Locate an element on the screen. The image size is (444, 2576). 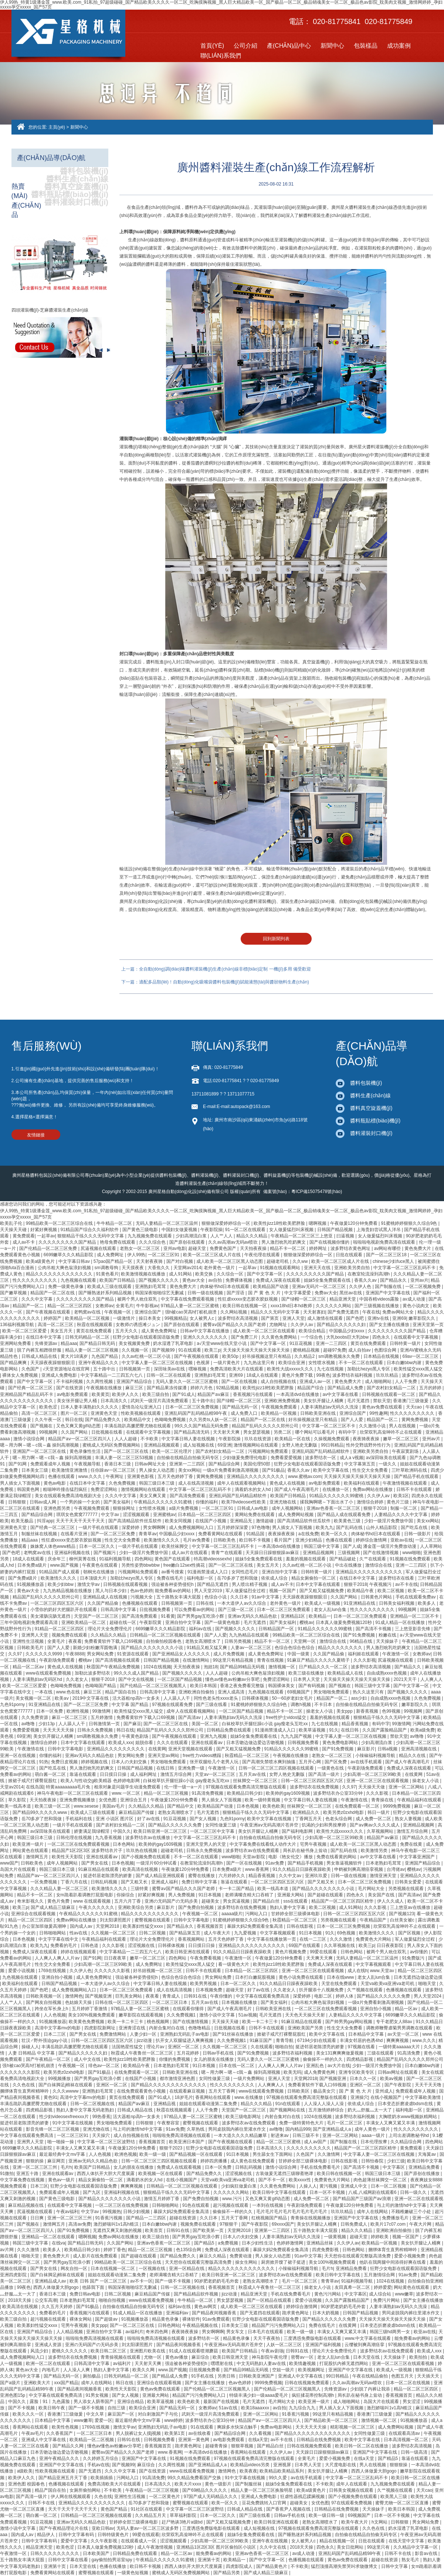
国产吃瓜在线 is located at coordinates (414, 1527).